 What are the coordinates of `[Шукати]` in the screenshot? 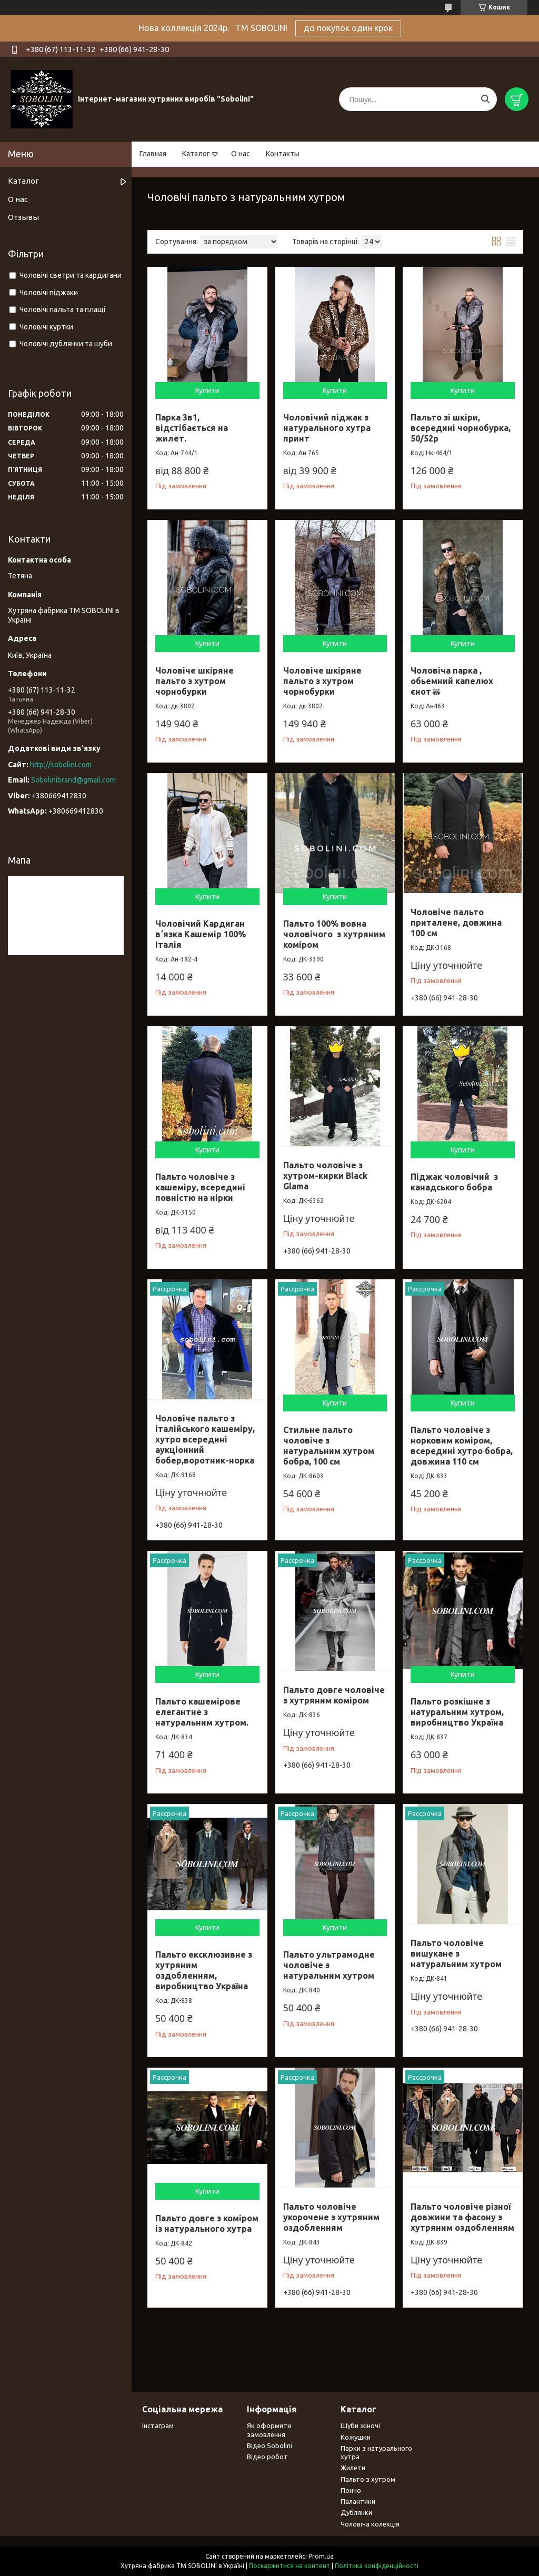 It's located at (485, 99).